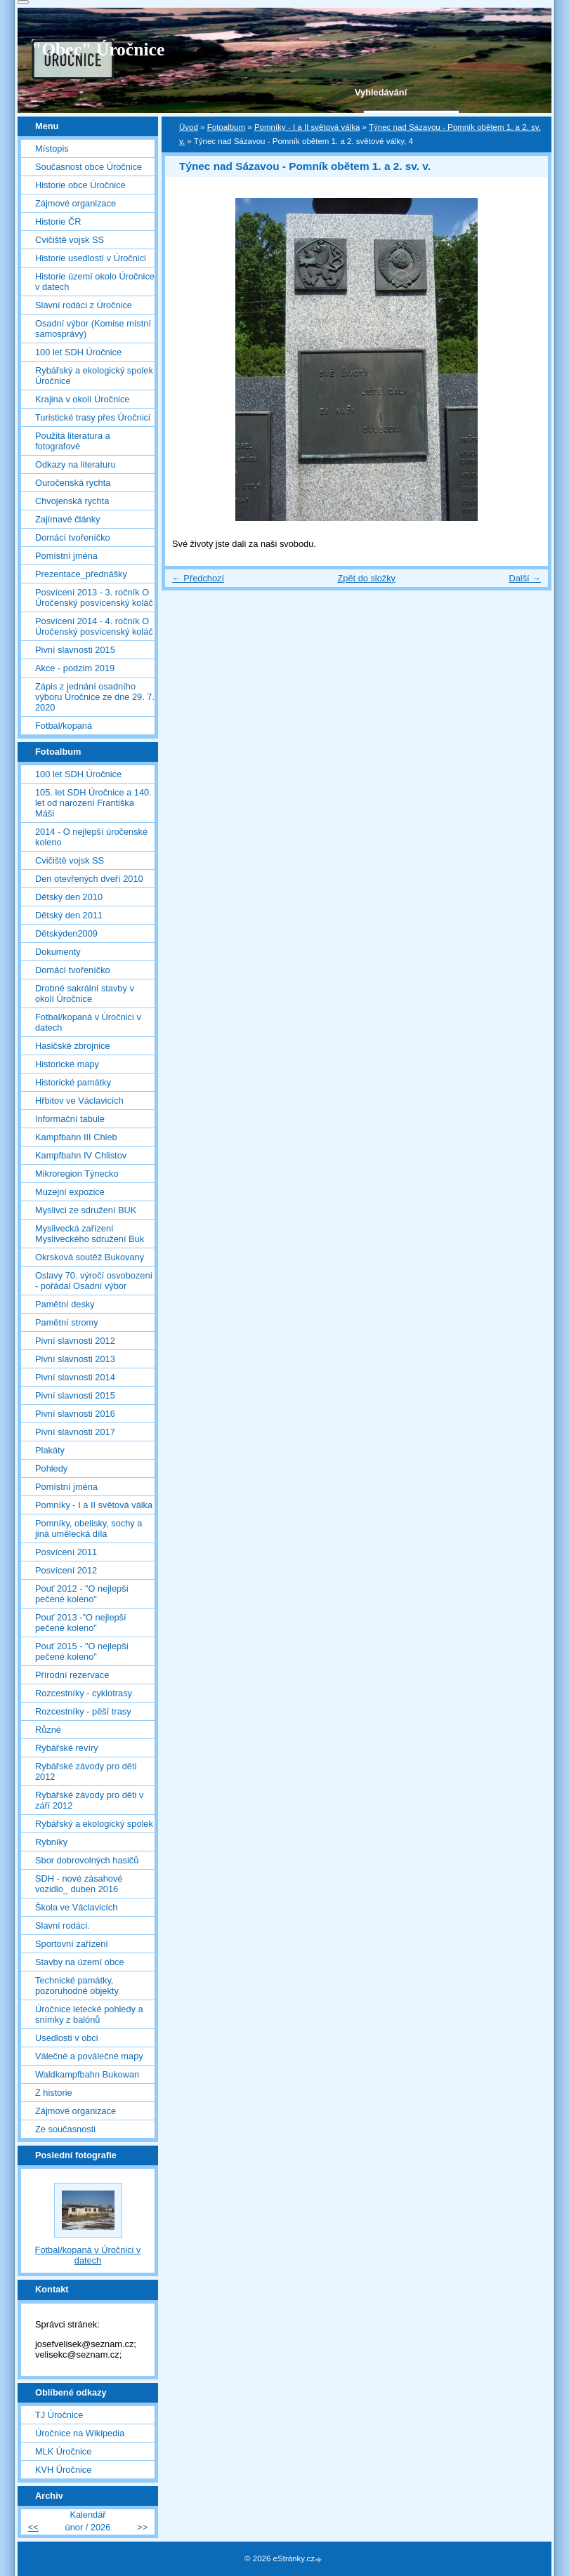 This screenshot has height=2576, width=569. I want to click on Hasičské zbrojnice, so click(72, 1046).